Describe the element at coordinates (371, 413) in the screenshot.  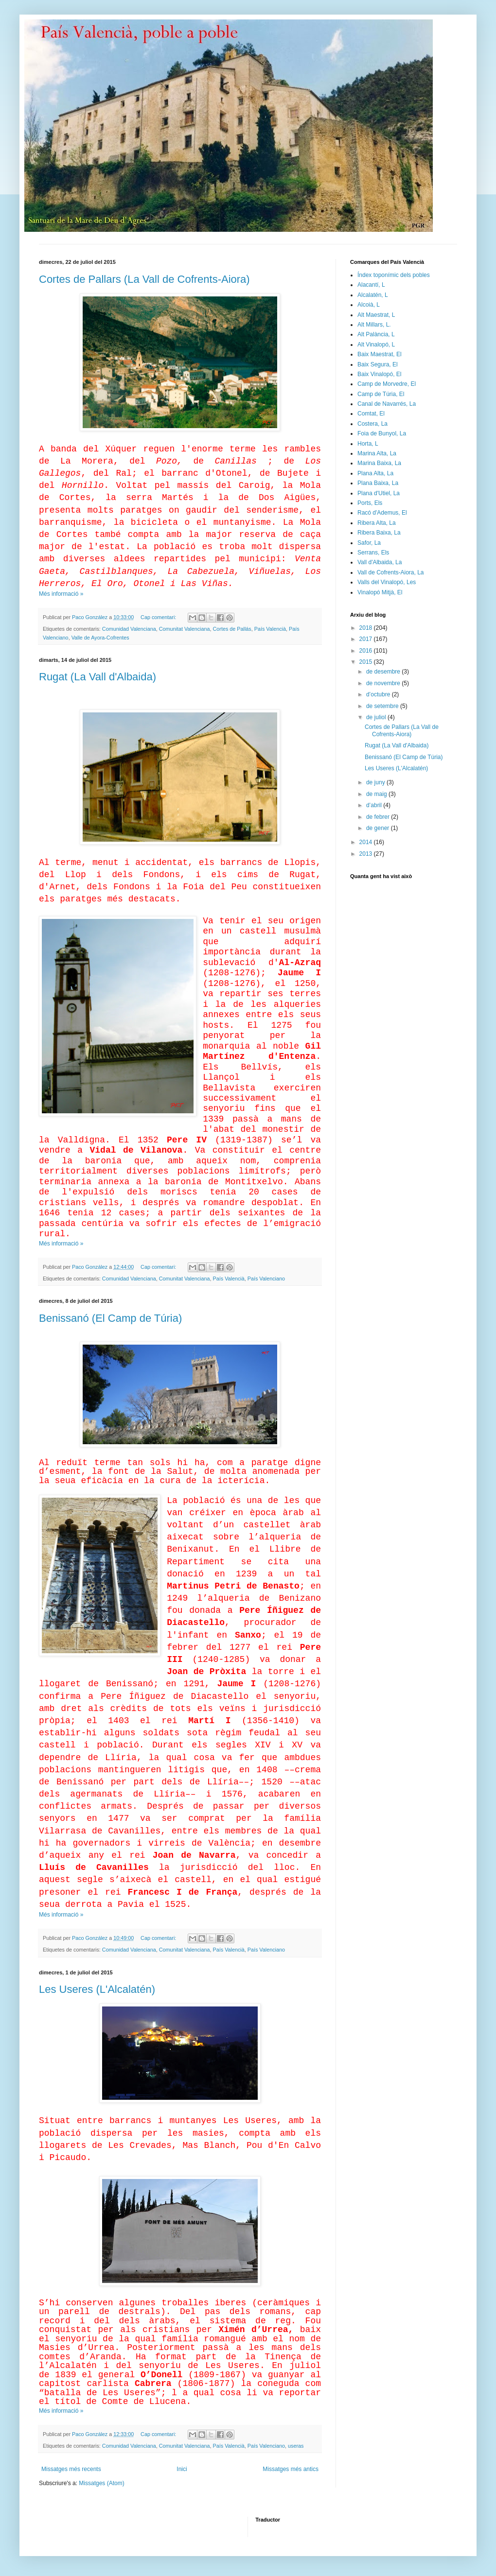
I see `Comtat, El` at that location.